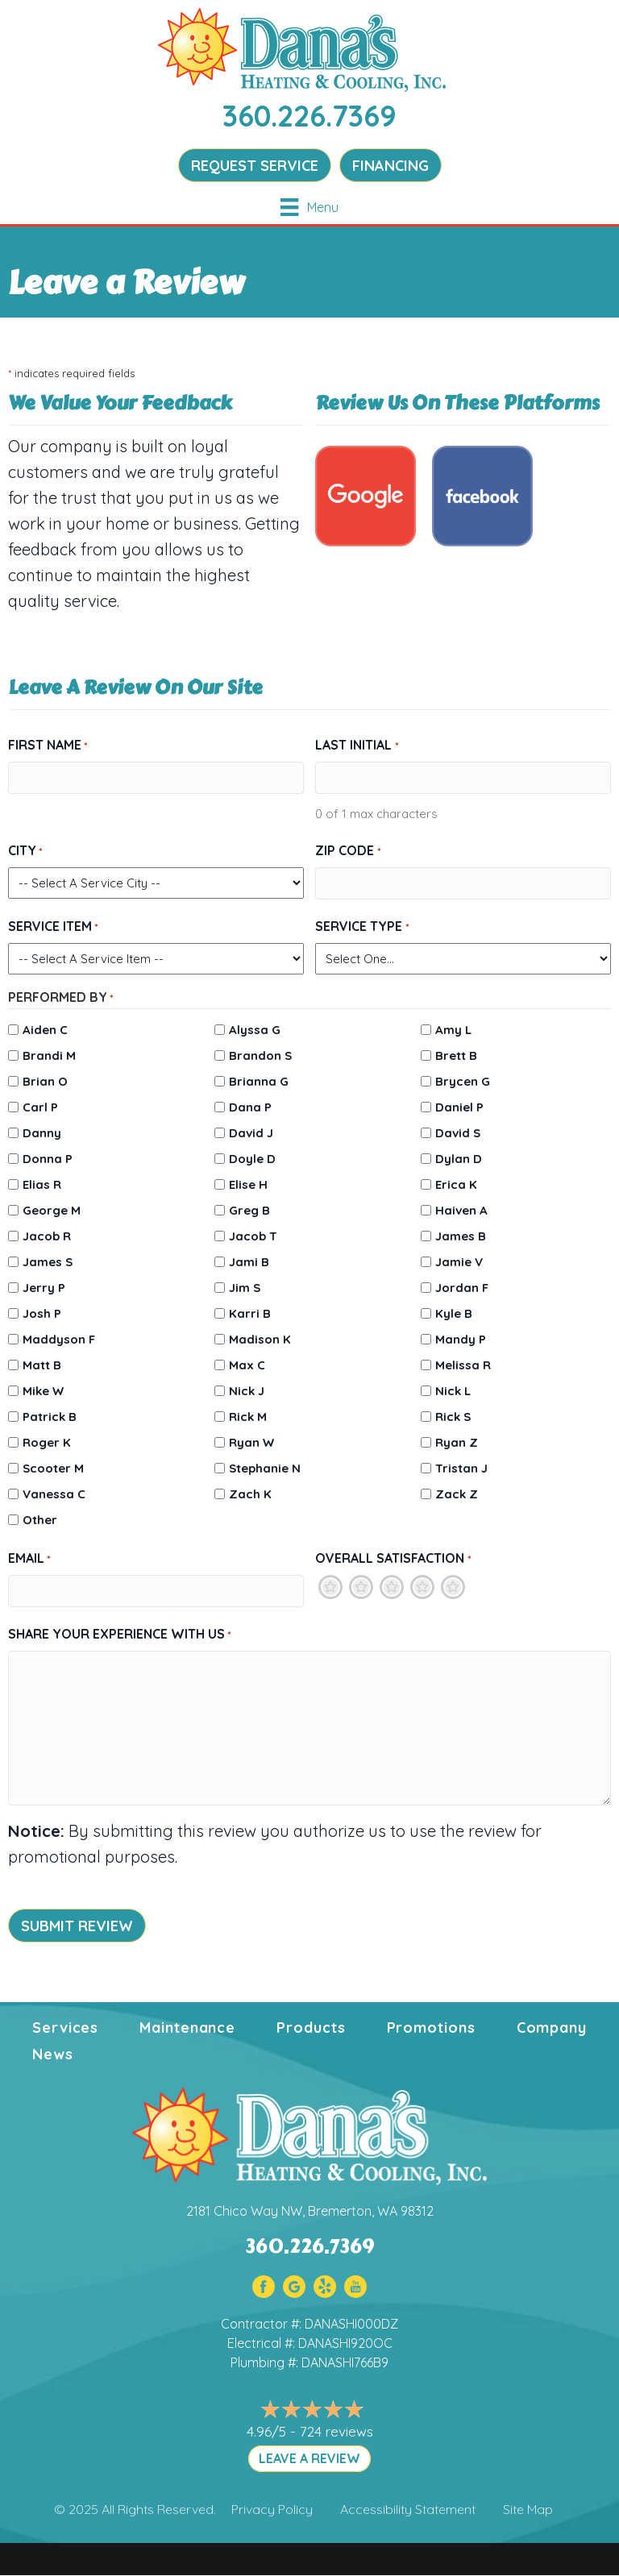  What do you see at coordinates (265, 1468) in the screenshot?
I see `Stephanie N` at bounding box center [265, 1468].